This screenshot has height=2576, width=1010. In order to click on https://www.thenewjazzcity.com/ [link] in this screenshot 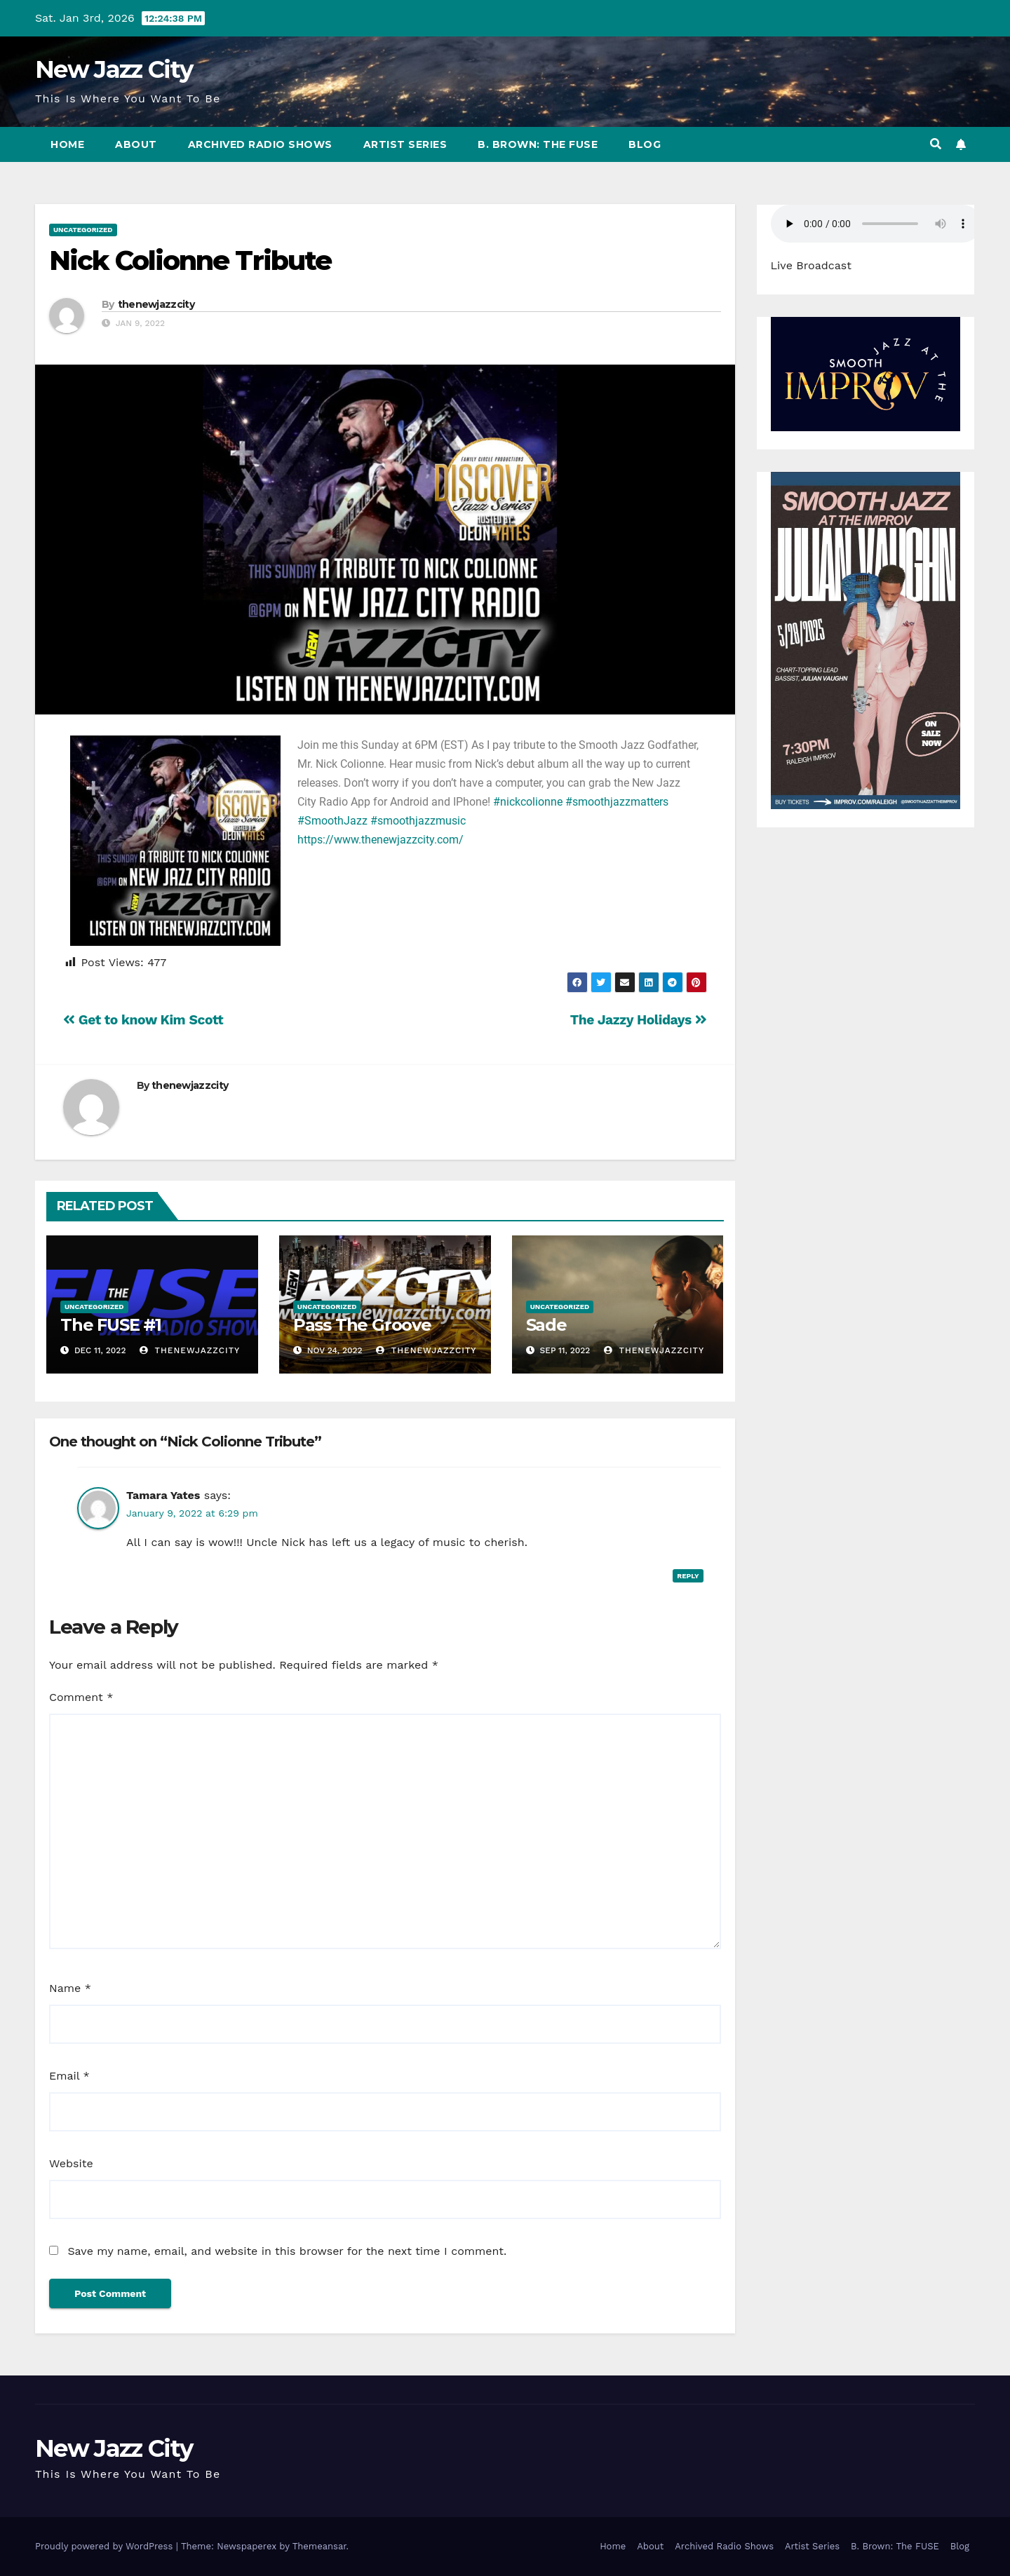, I will do `click(380, 839)`.